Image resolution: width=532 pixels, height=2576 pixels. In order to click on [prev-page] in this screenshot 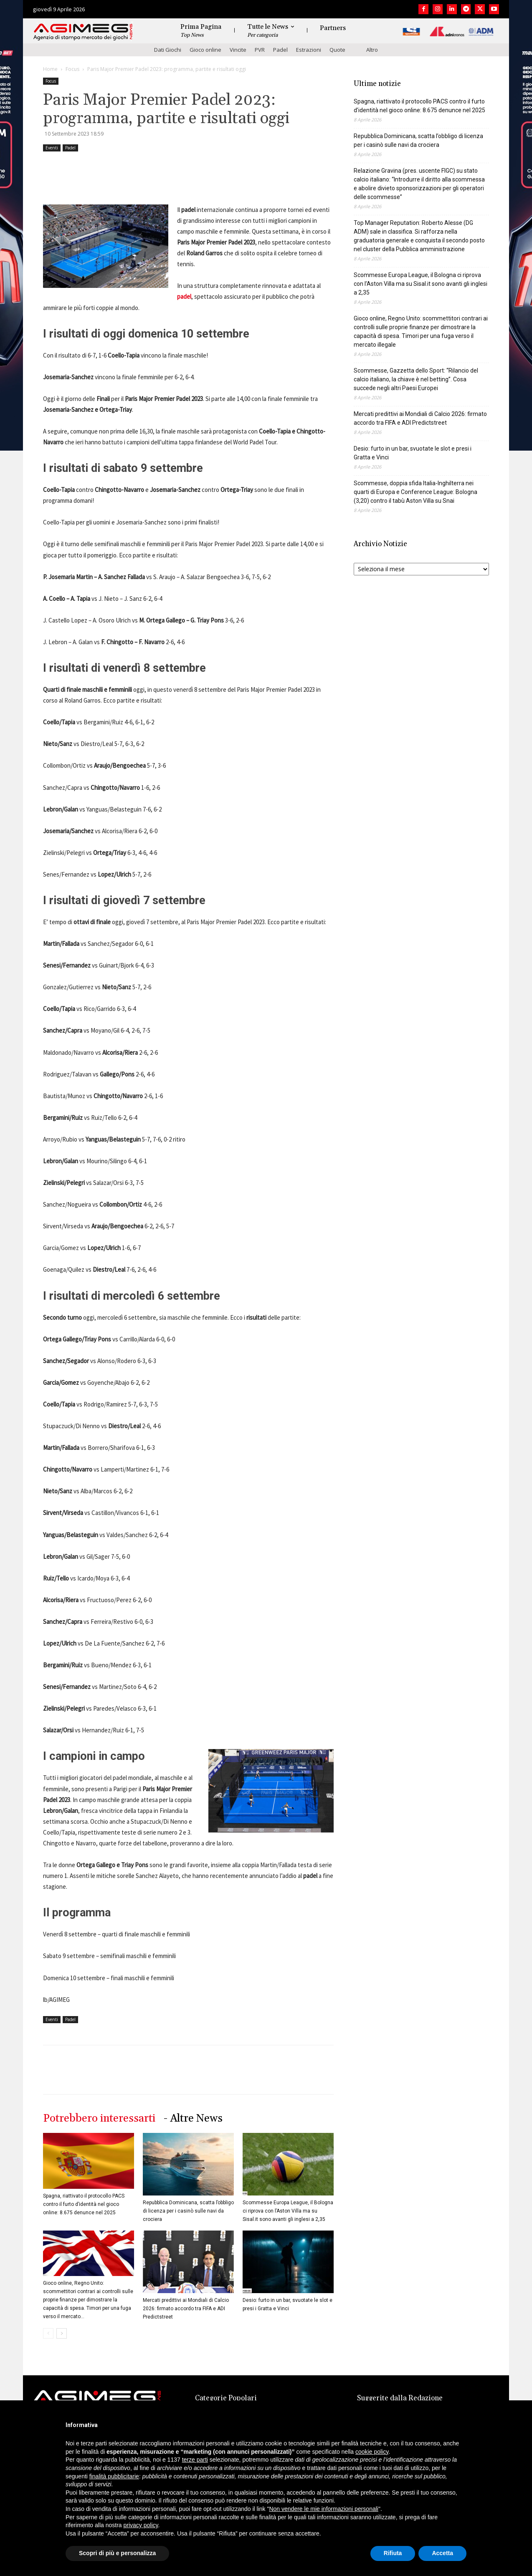, I will do `click(48, 2333)`.